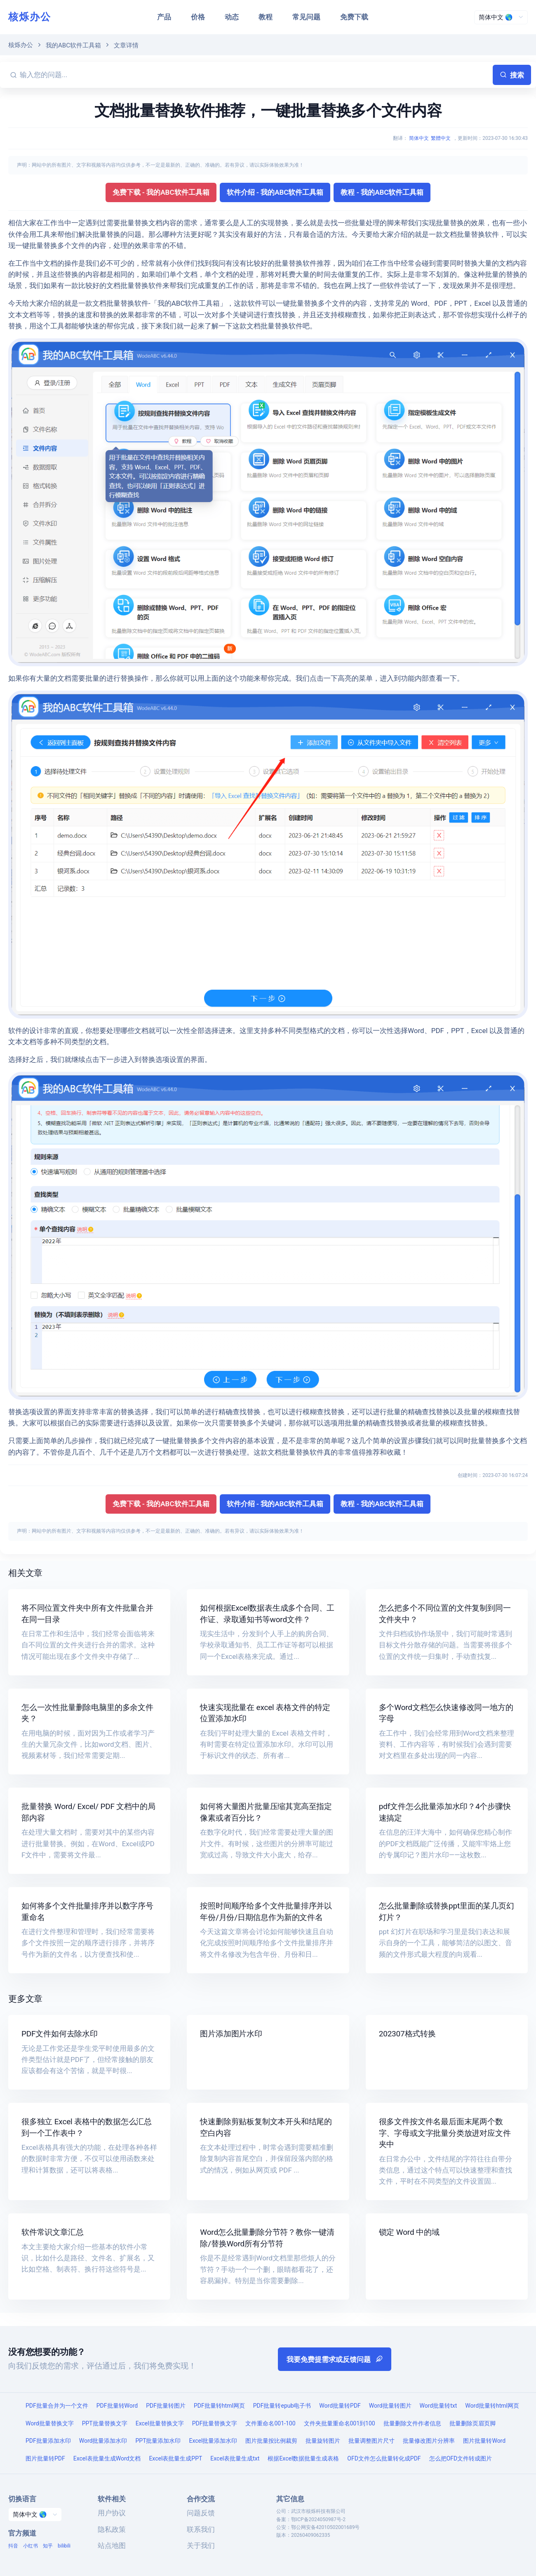  Describe the element at coordinates (29, 17) in the screenshot. I see `核烁办公` at that location.